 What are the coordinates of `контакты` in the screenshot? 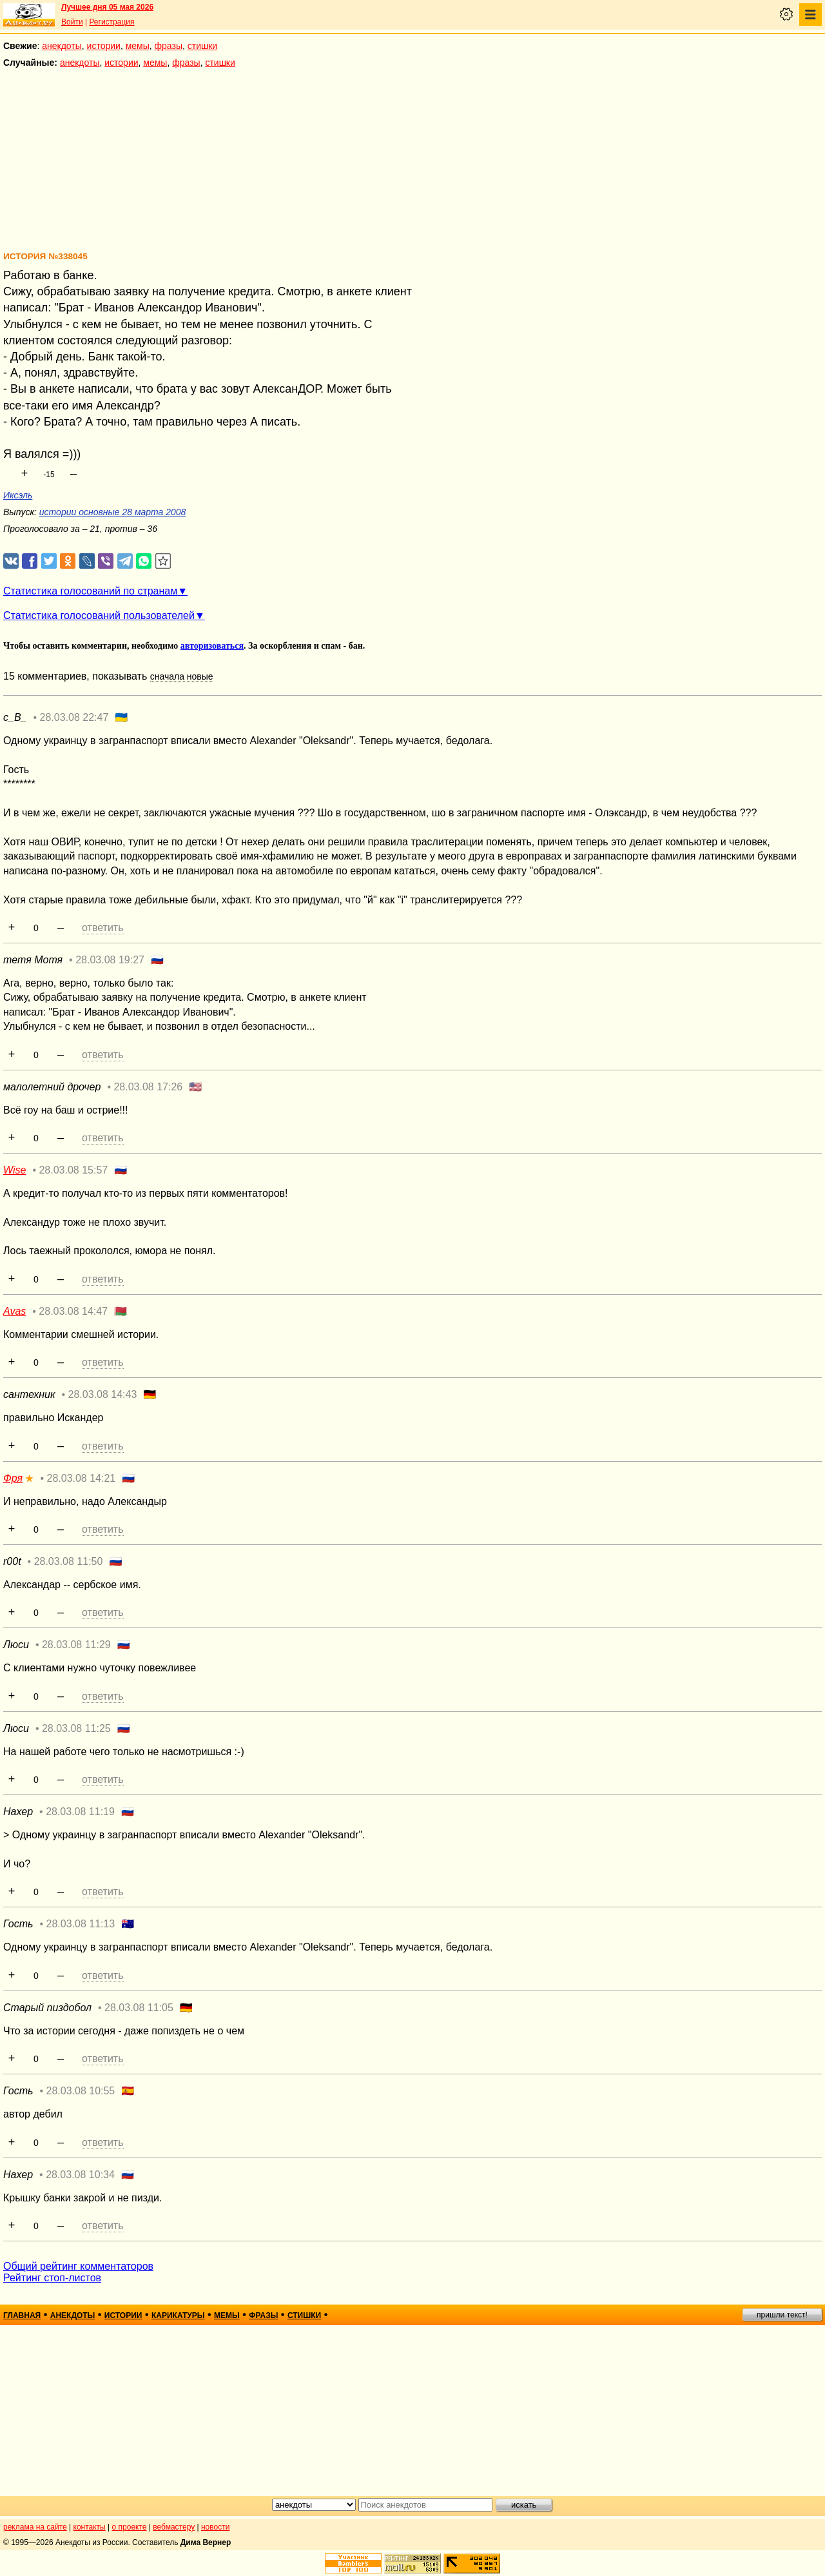 It's located at (89, 2527).